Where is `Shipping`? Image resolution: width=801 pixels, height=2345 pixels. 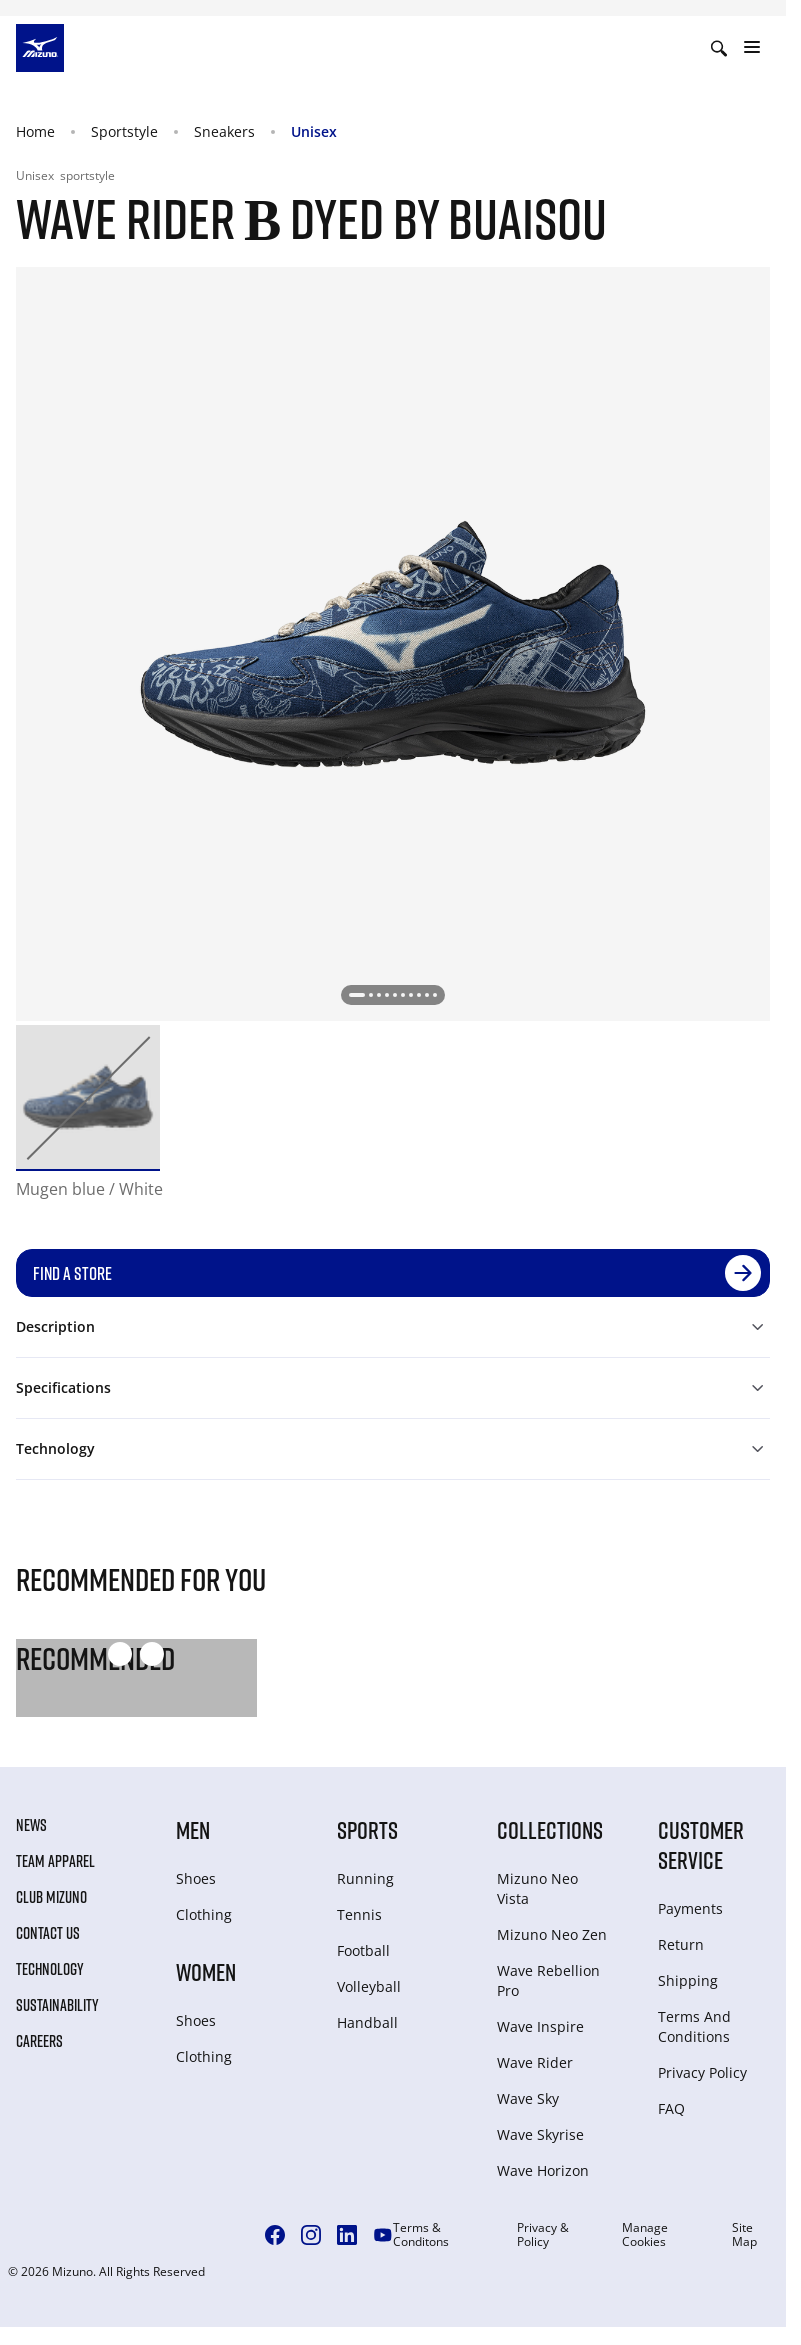 Shipping is located at coordinates (688, 1980).